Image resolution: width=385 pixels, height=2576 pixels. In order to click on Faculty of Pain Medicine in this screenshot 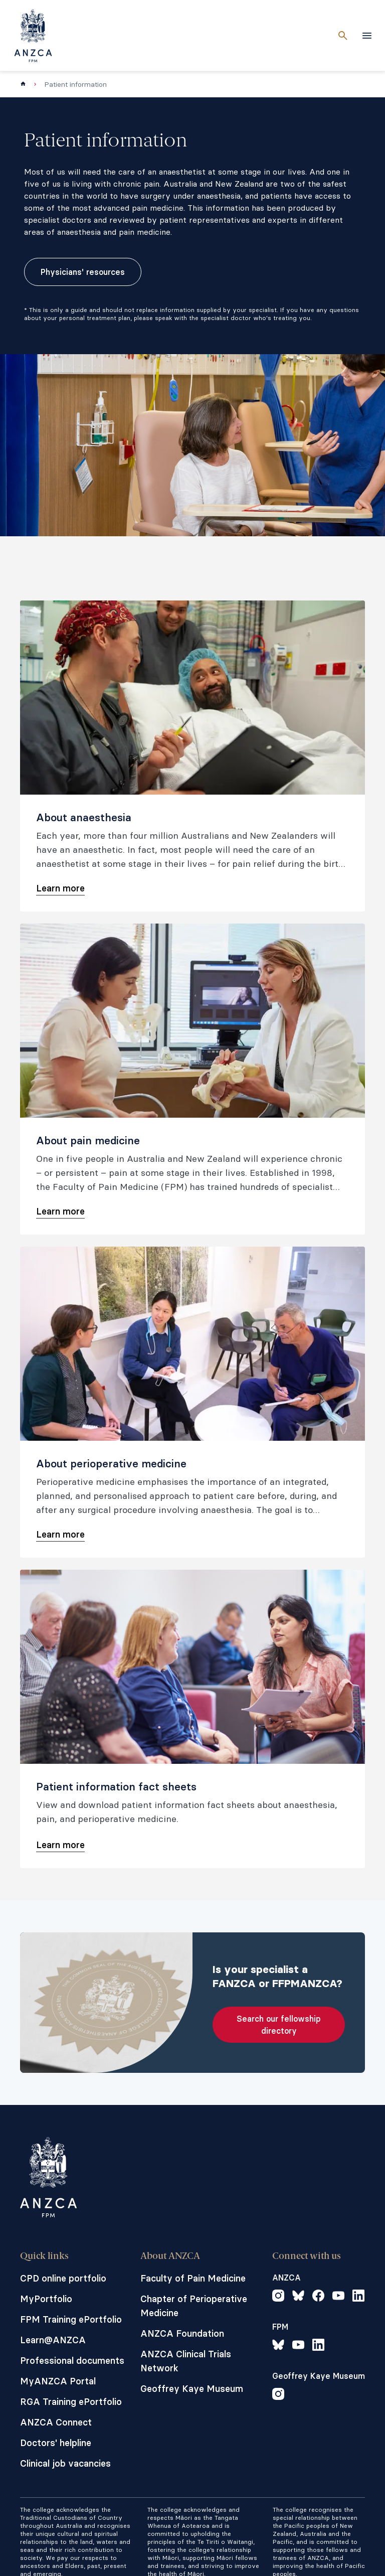, I will do `click(193, 2278)`.